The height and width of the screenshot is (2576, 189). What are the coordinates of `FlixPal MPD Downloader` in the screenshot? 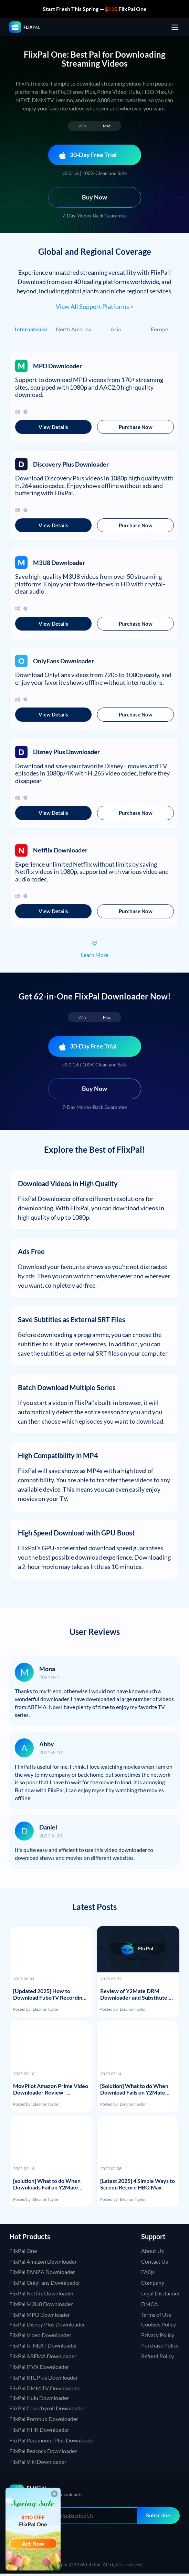 It's located at (39, 2317).